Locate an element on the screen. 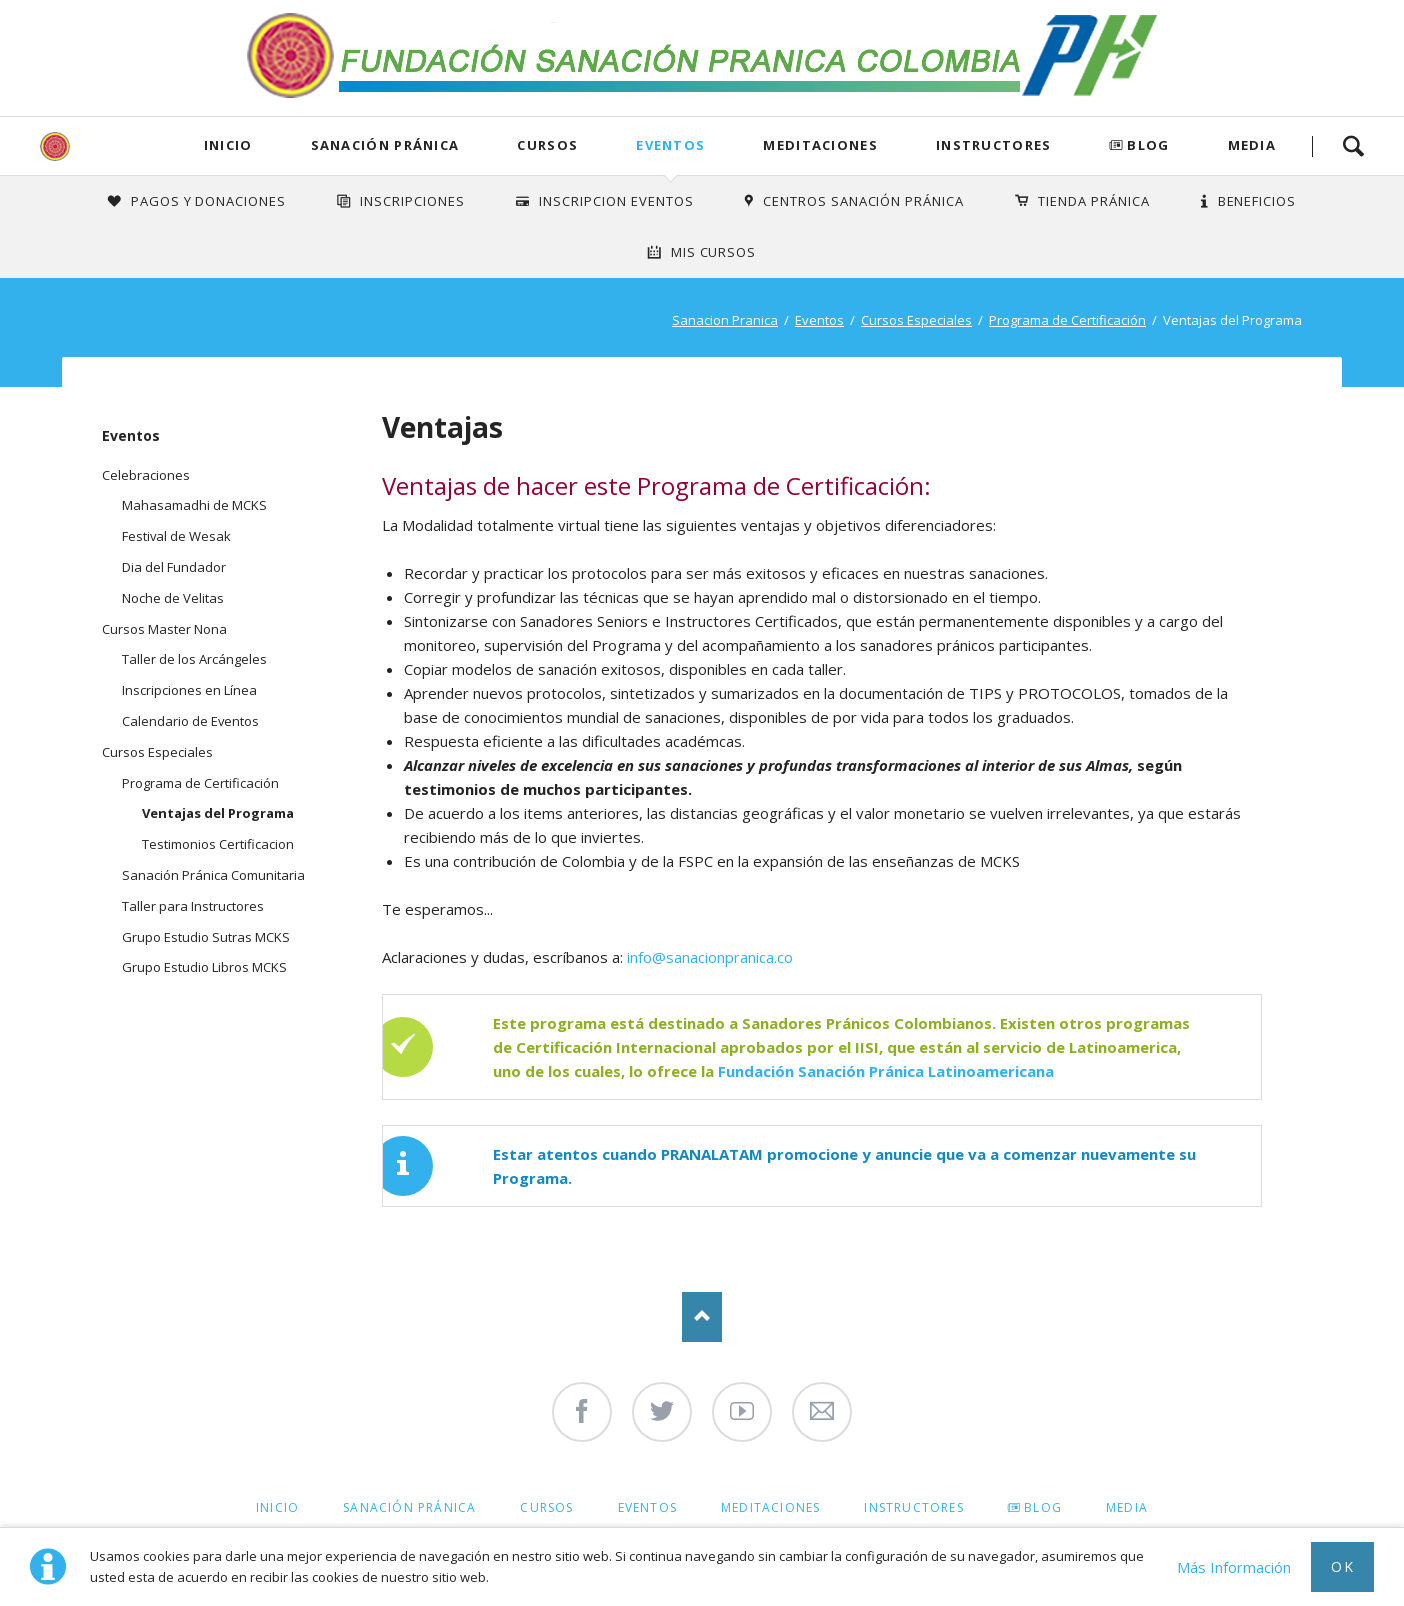 The width and height of the screenshot is (1404, 1606). Pagos y Donaciones is located at coordinates (209, 201).